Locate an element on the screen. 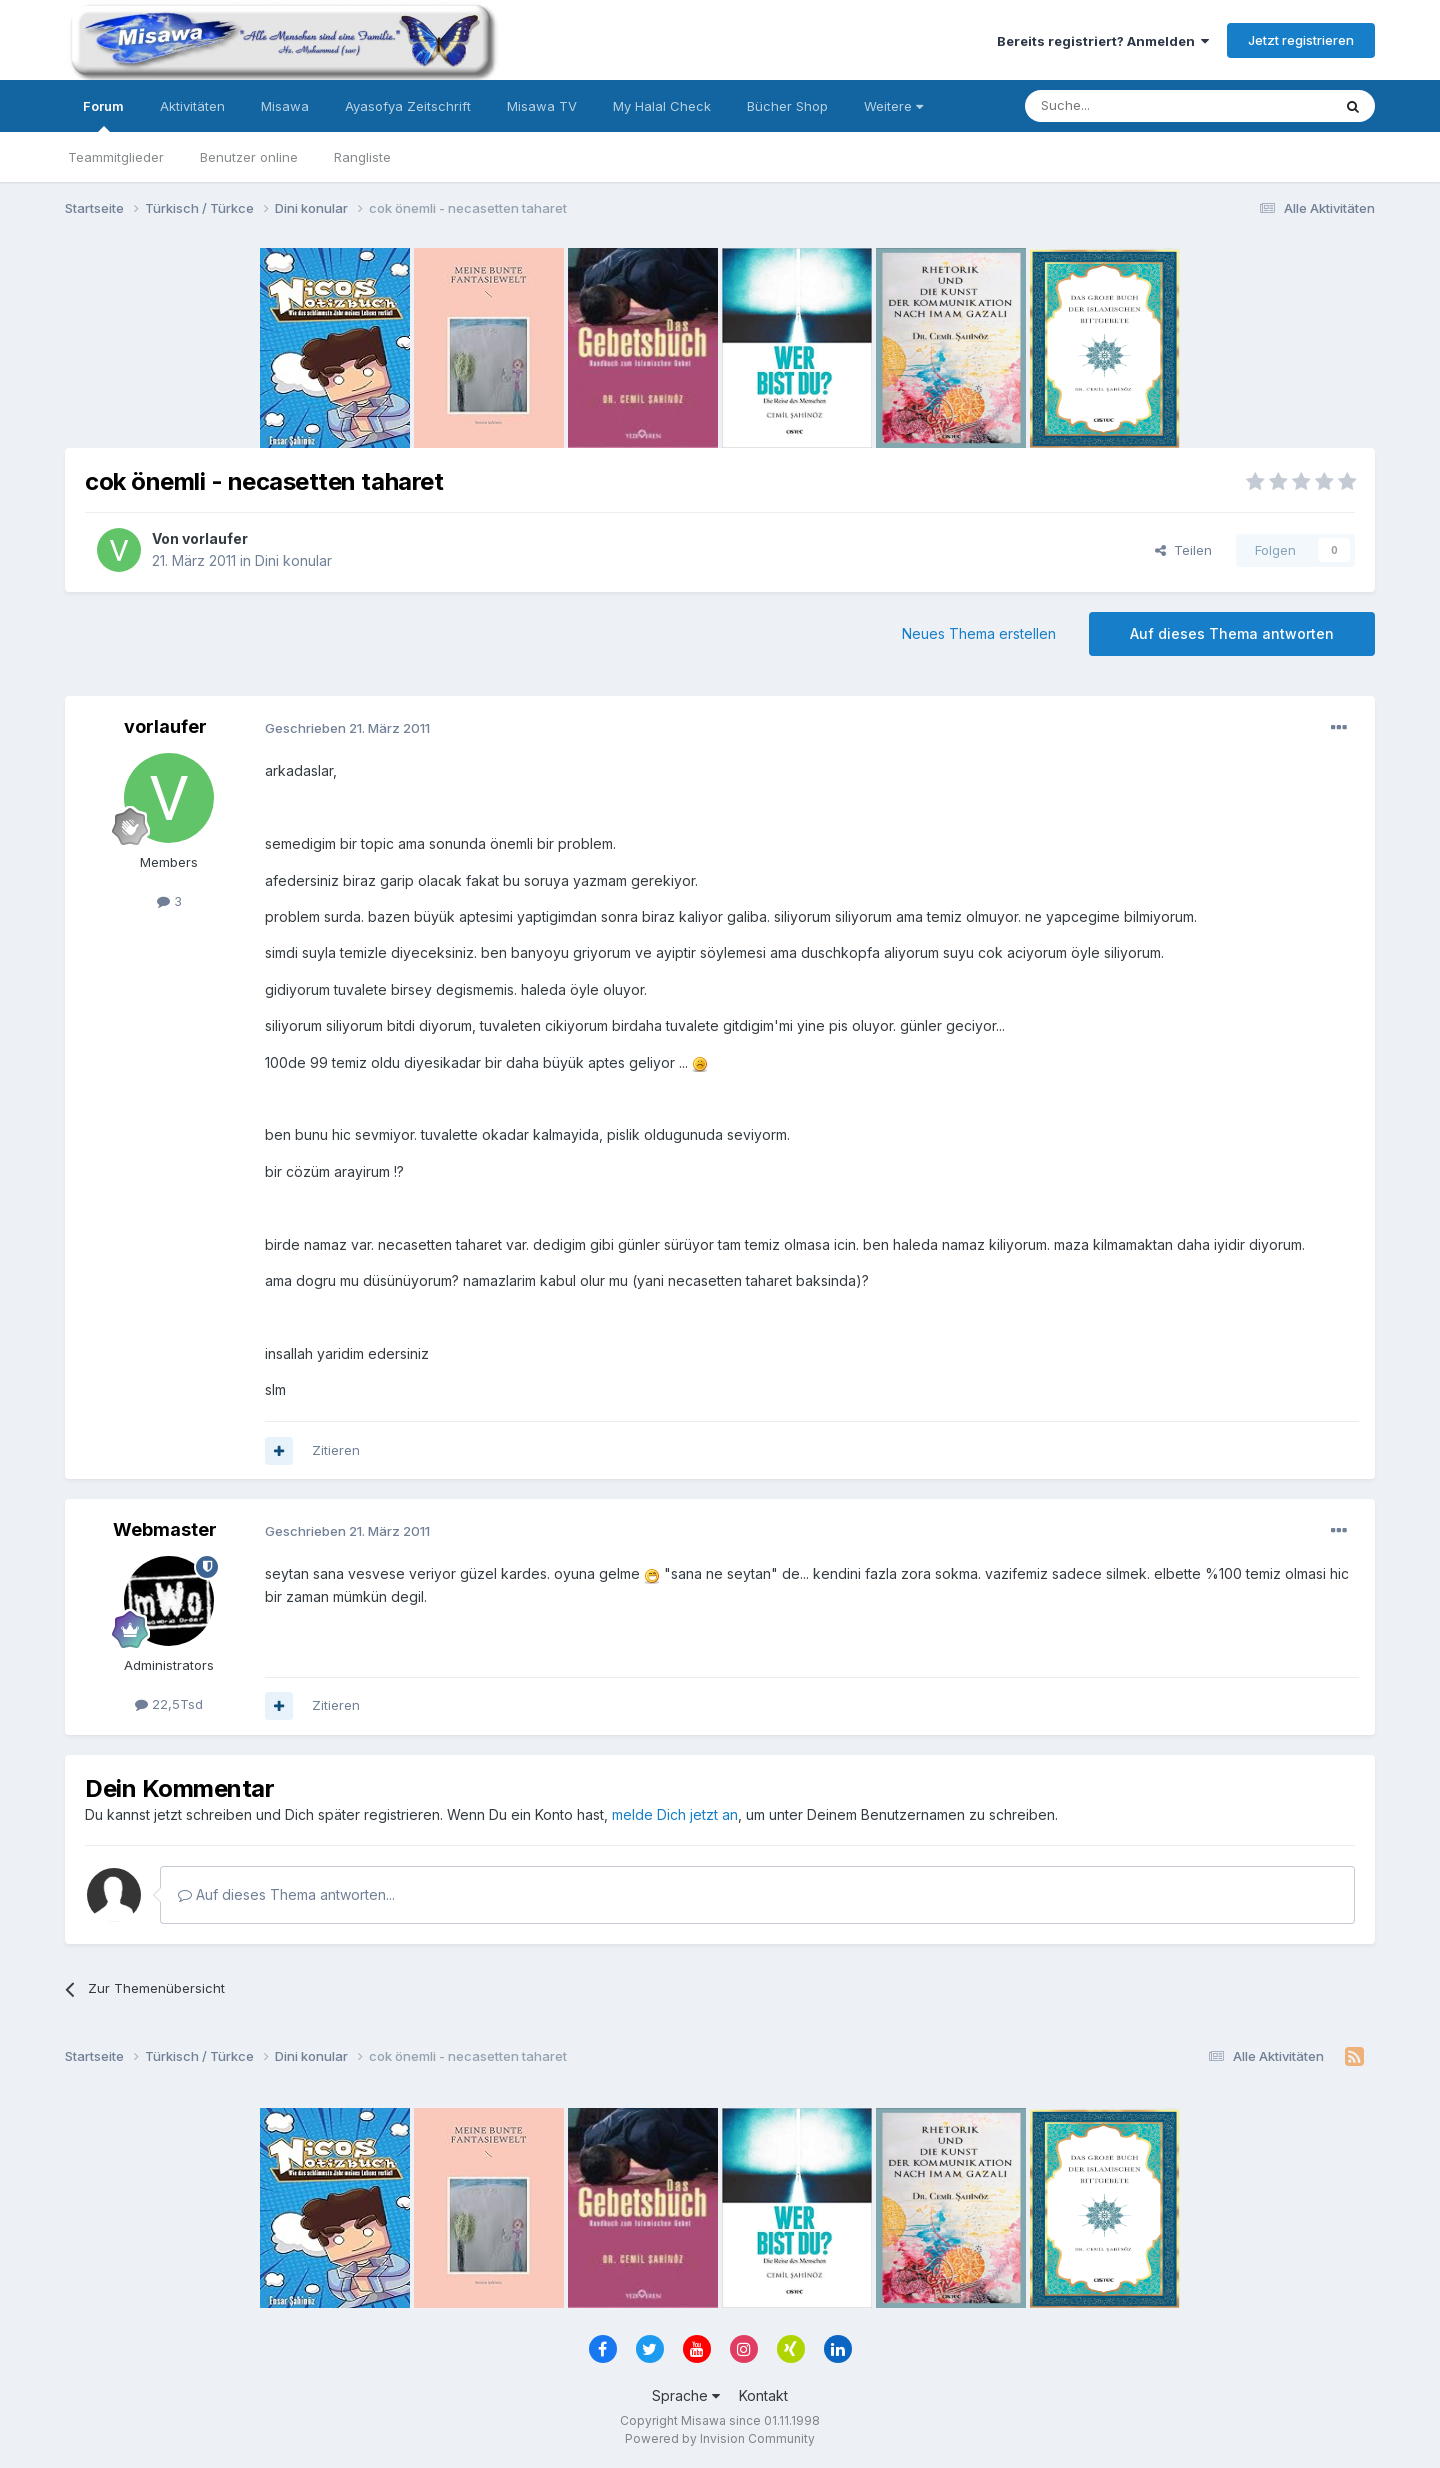 The image size is (1440, 2468). My Halal Check is located at coordinates (662, 106).